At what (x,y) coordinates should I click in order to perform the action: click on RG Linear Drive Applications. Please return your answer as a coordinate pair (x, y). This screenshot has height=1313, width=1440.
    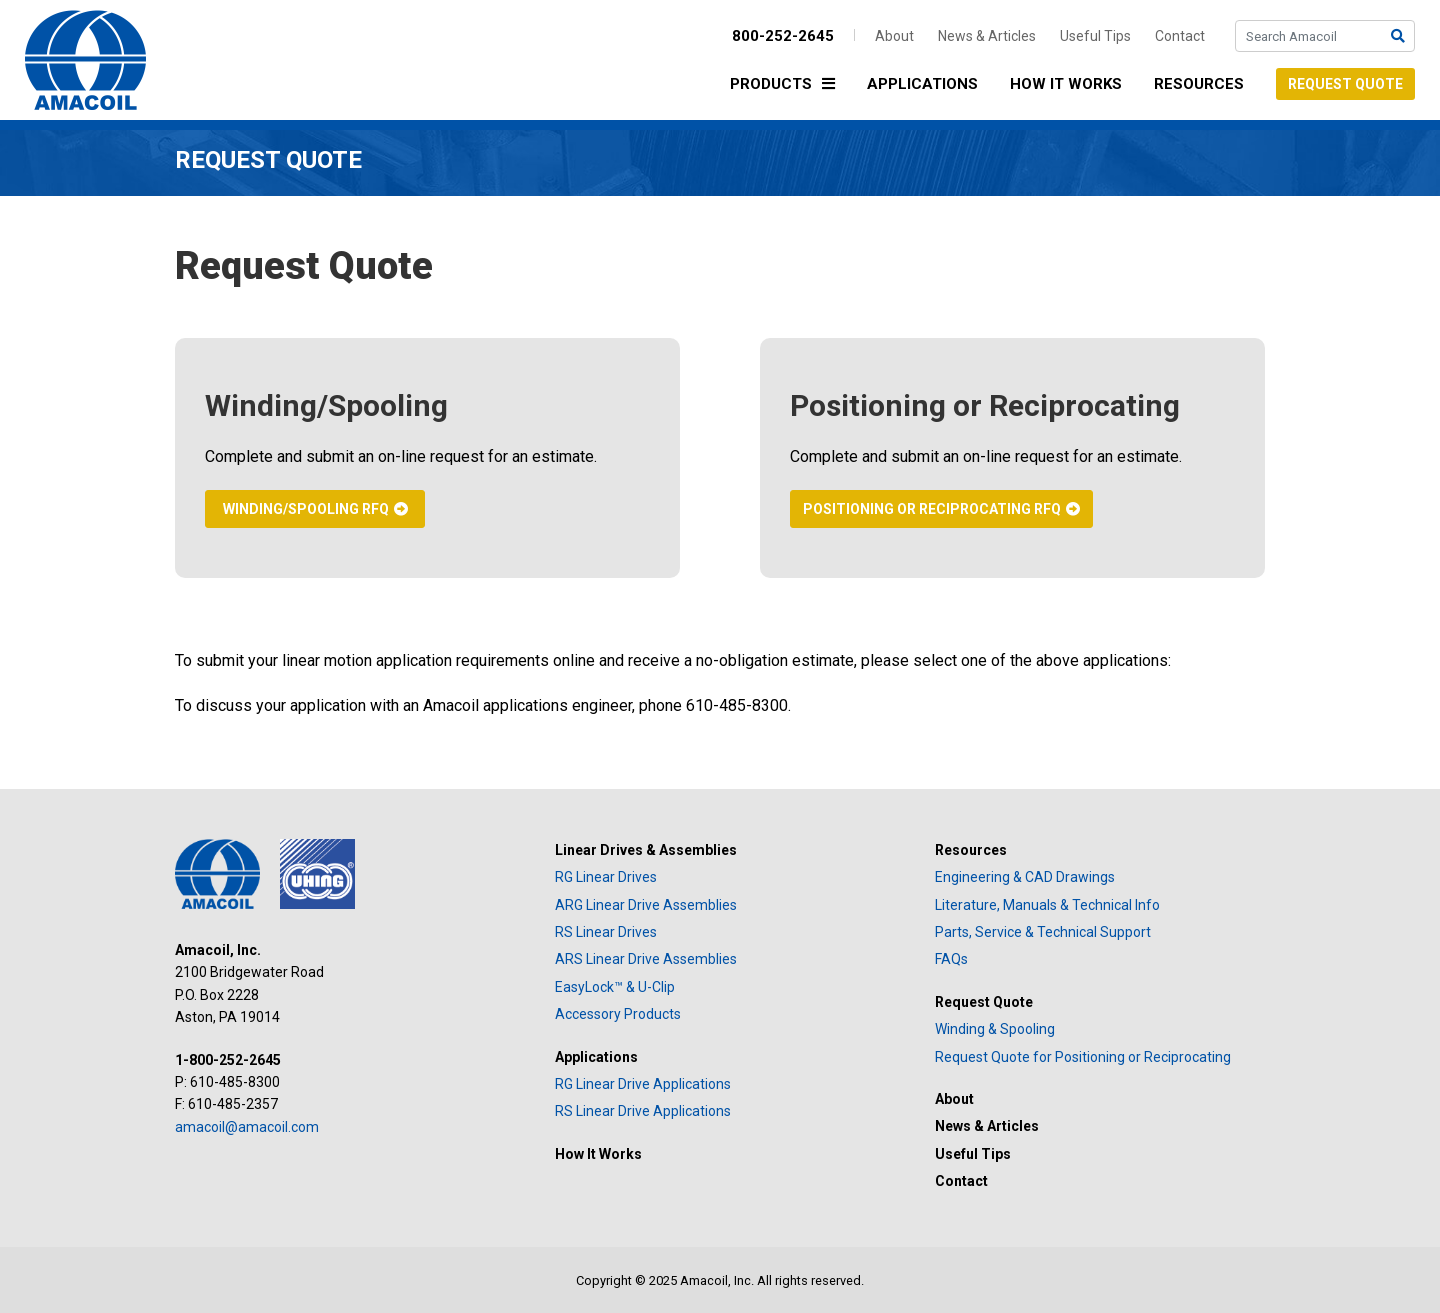
    Looking at the image, I should click on (643, 1084).